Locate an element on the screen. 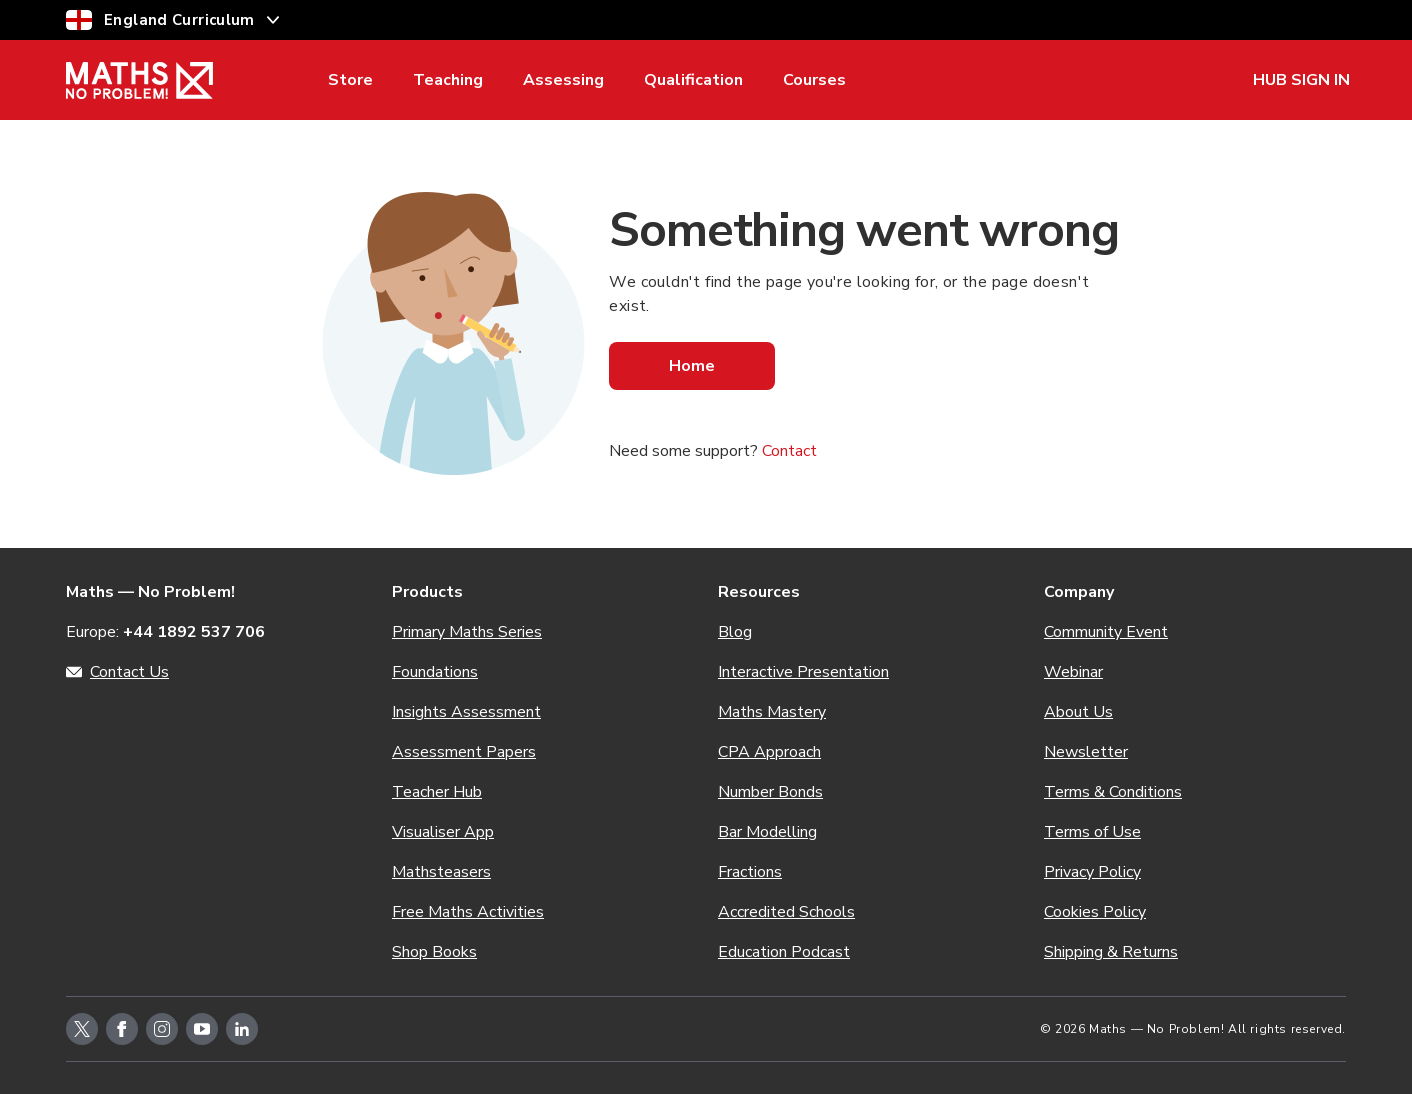  Terms & Conditions is located at coordinates (1113, 792).